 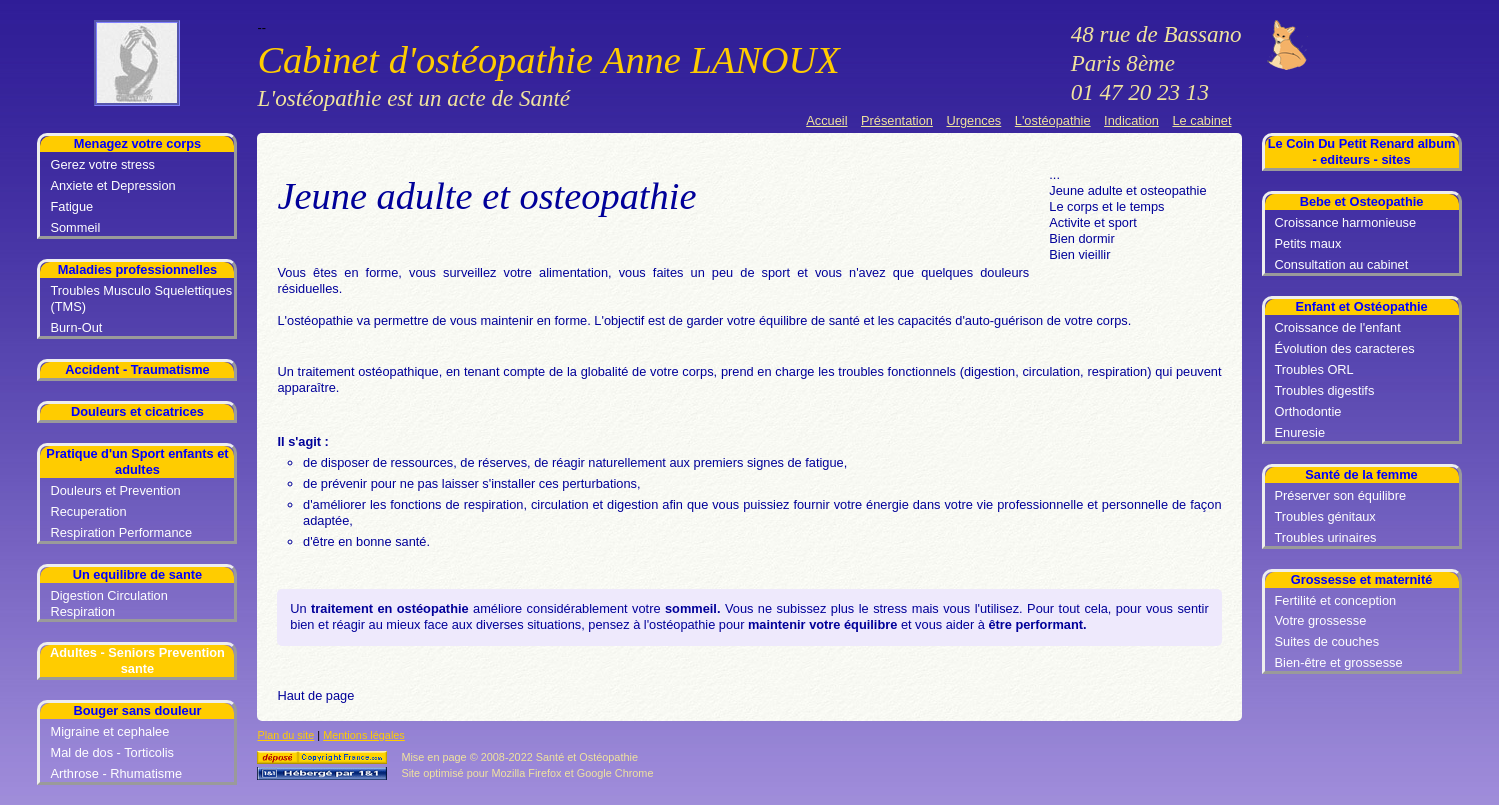 What do you see at coordinates (137, 269) in the screenshot?
I see `Maladies professionnelles` at bounding box center [137, 269].